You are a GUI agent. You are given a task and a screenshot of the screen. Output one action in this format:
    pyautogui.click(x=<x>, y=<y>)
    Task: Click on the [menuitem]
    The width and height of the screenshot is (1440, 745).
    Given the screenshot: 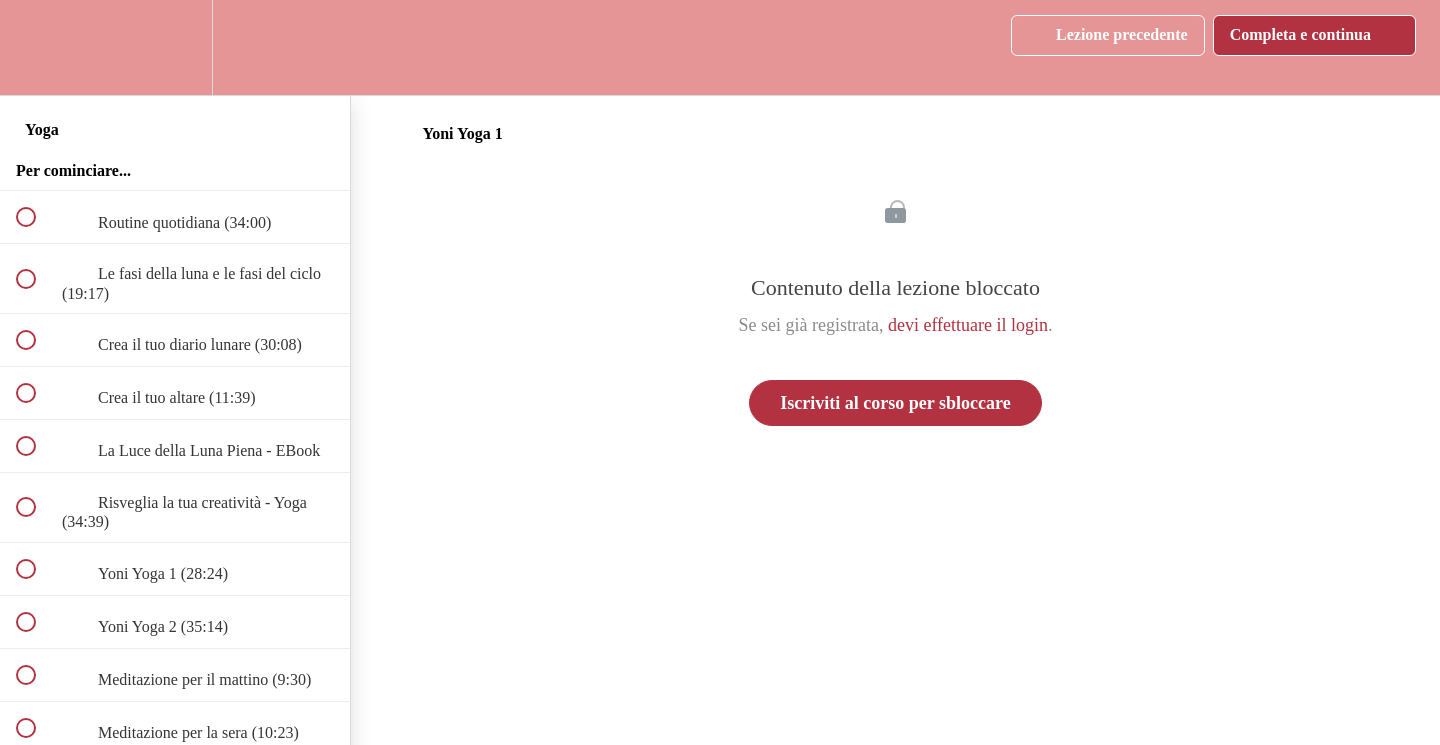 What is the action you would take?
    pyautogui.click(x=175, y=47)
    